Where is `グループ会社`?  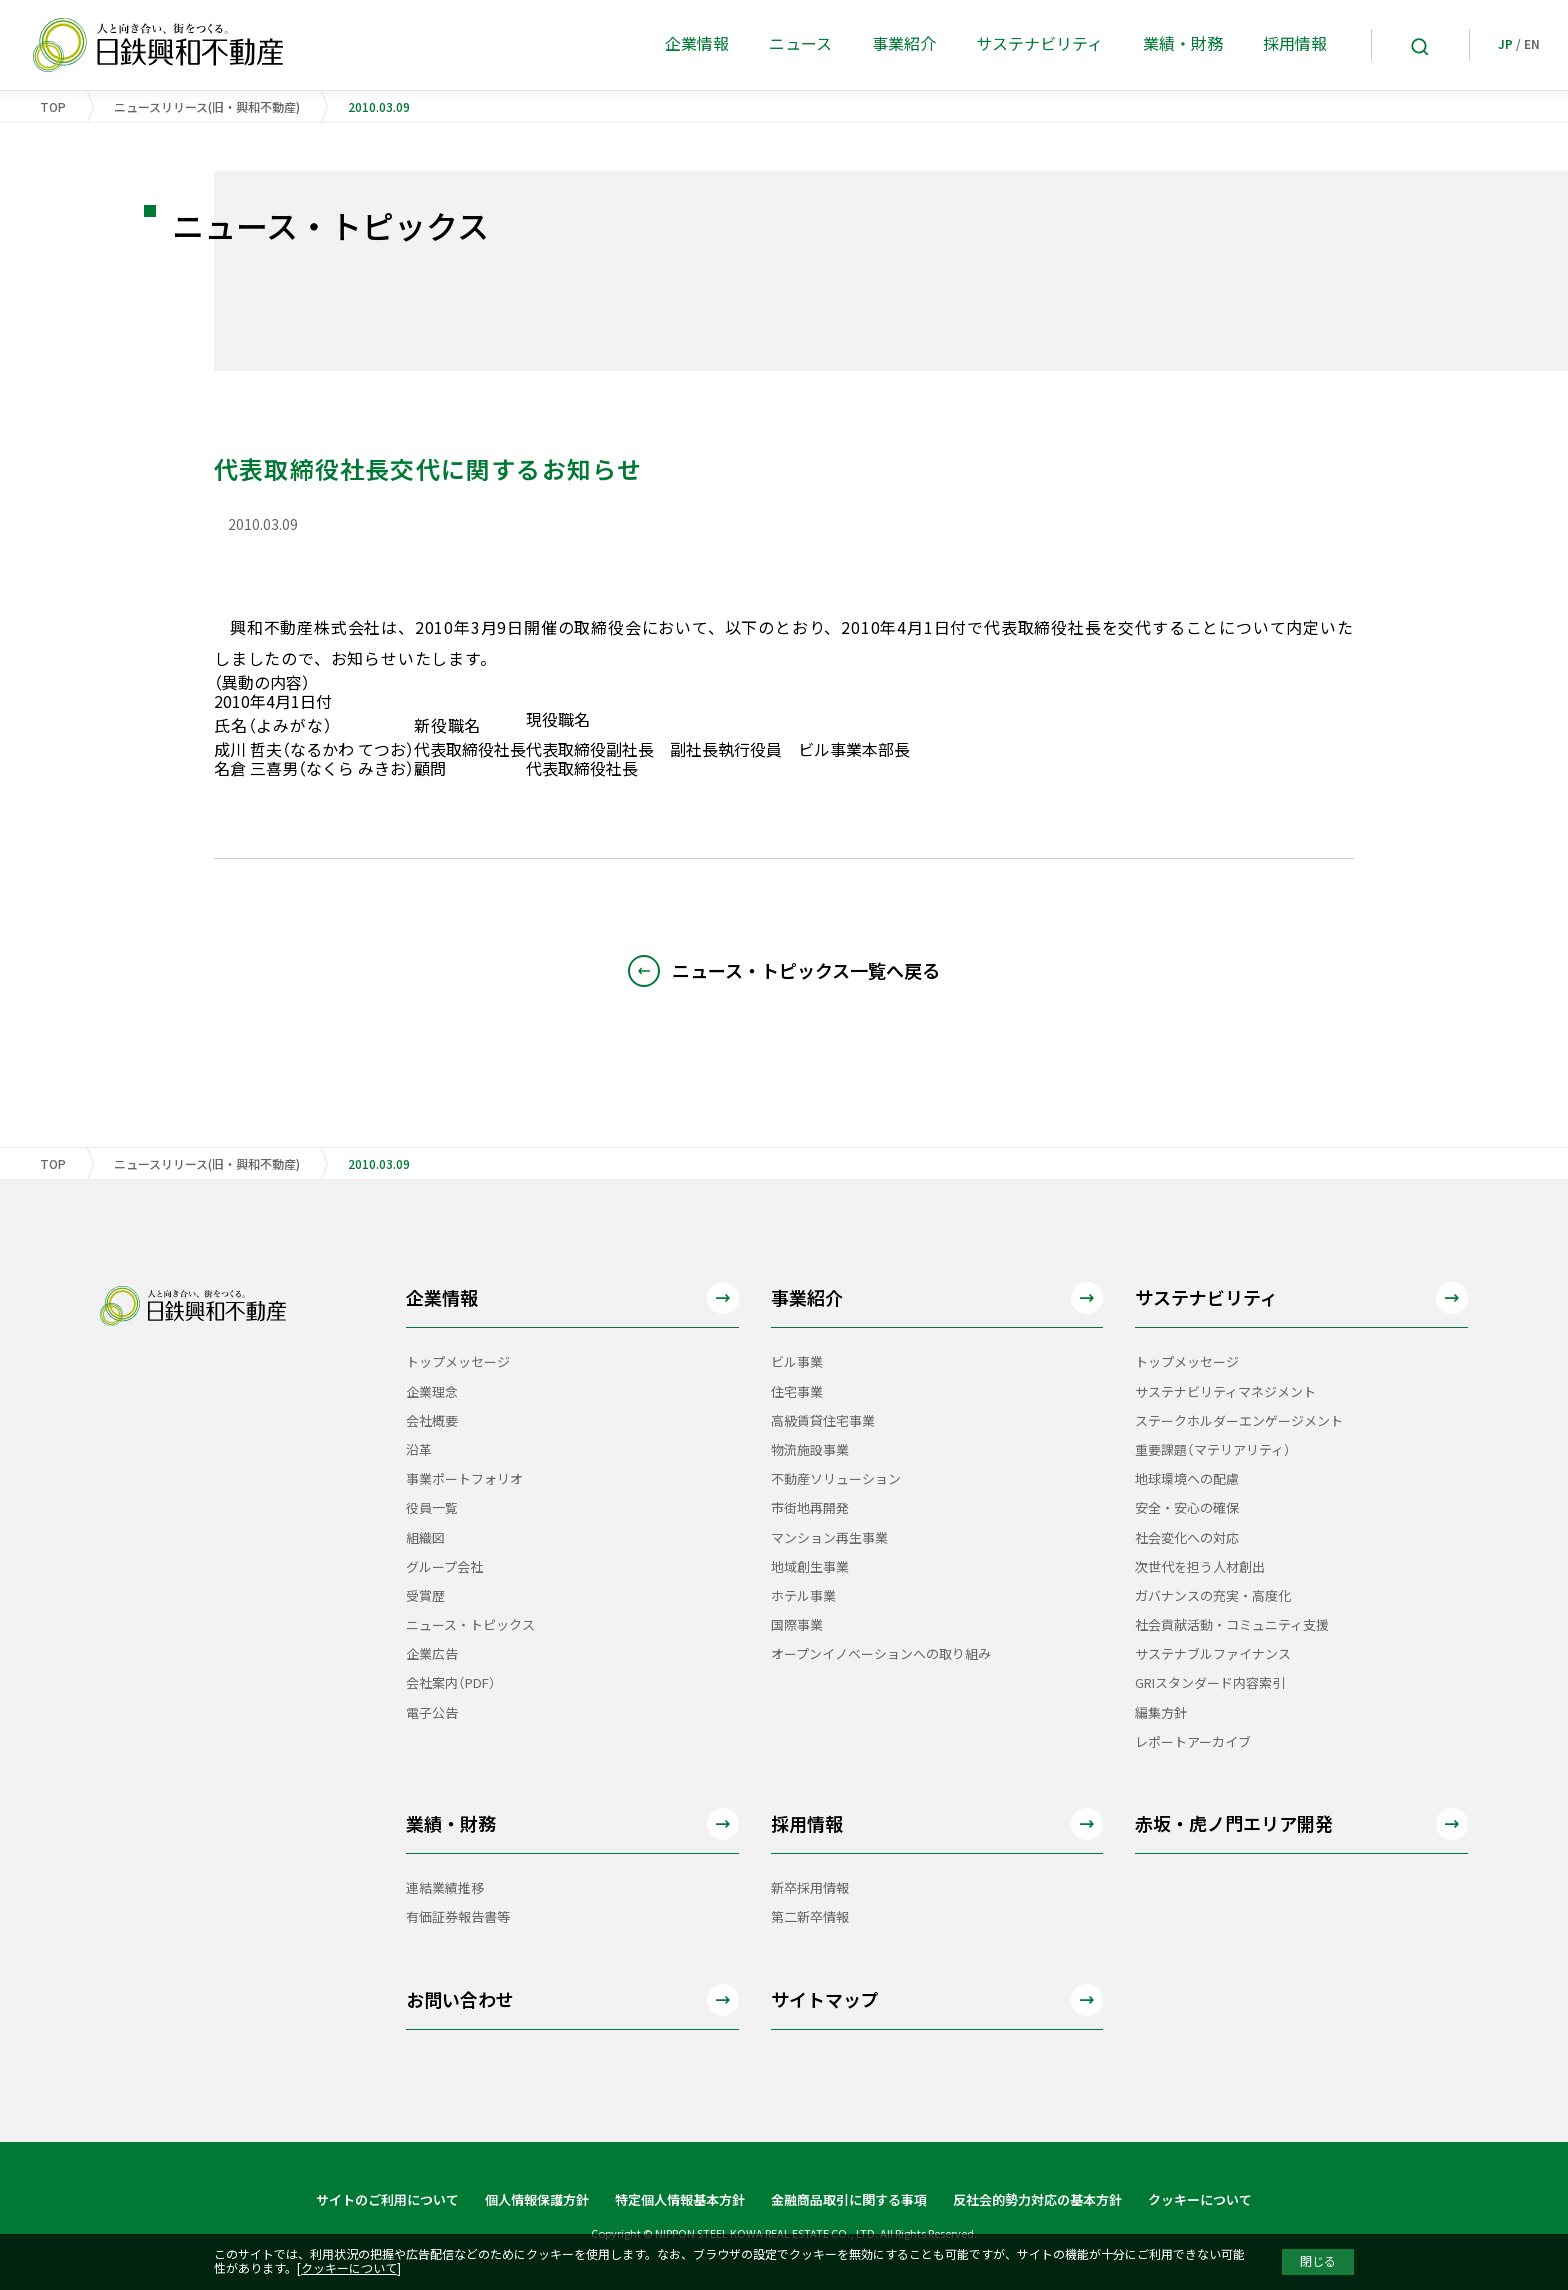
グループ会社 is located at coordinates (444, 1567).